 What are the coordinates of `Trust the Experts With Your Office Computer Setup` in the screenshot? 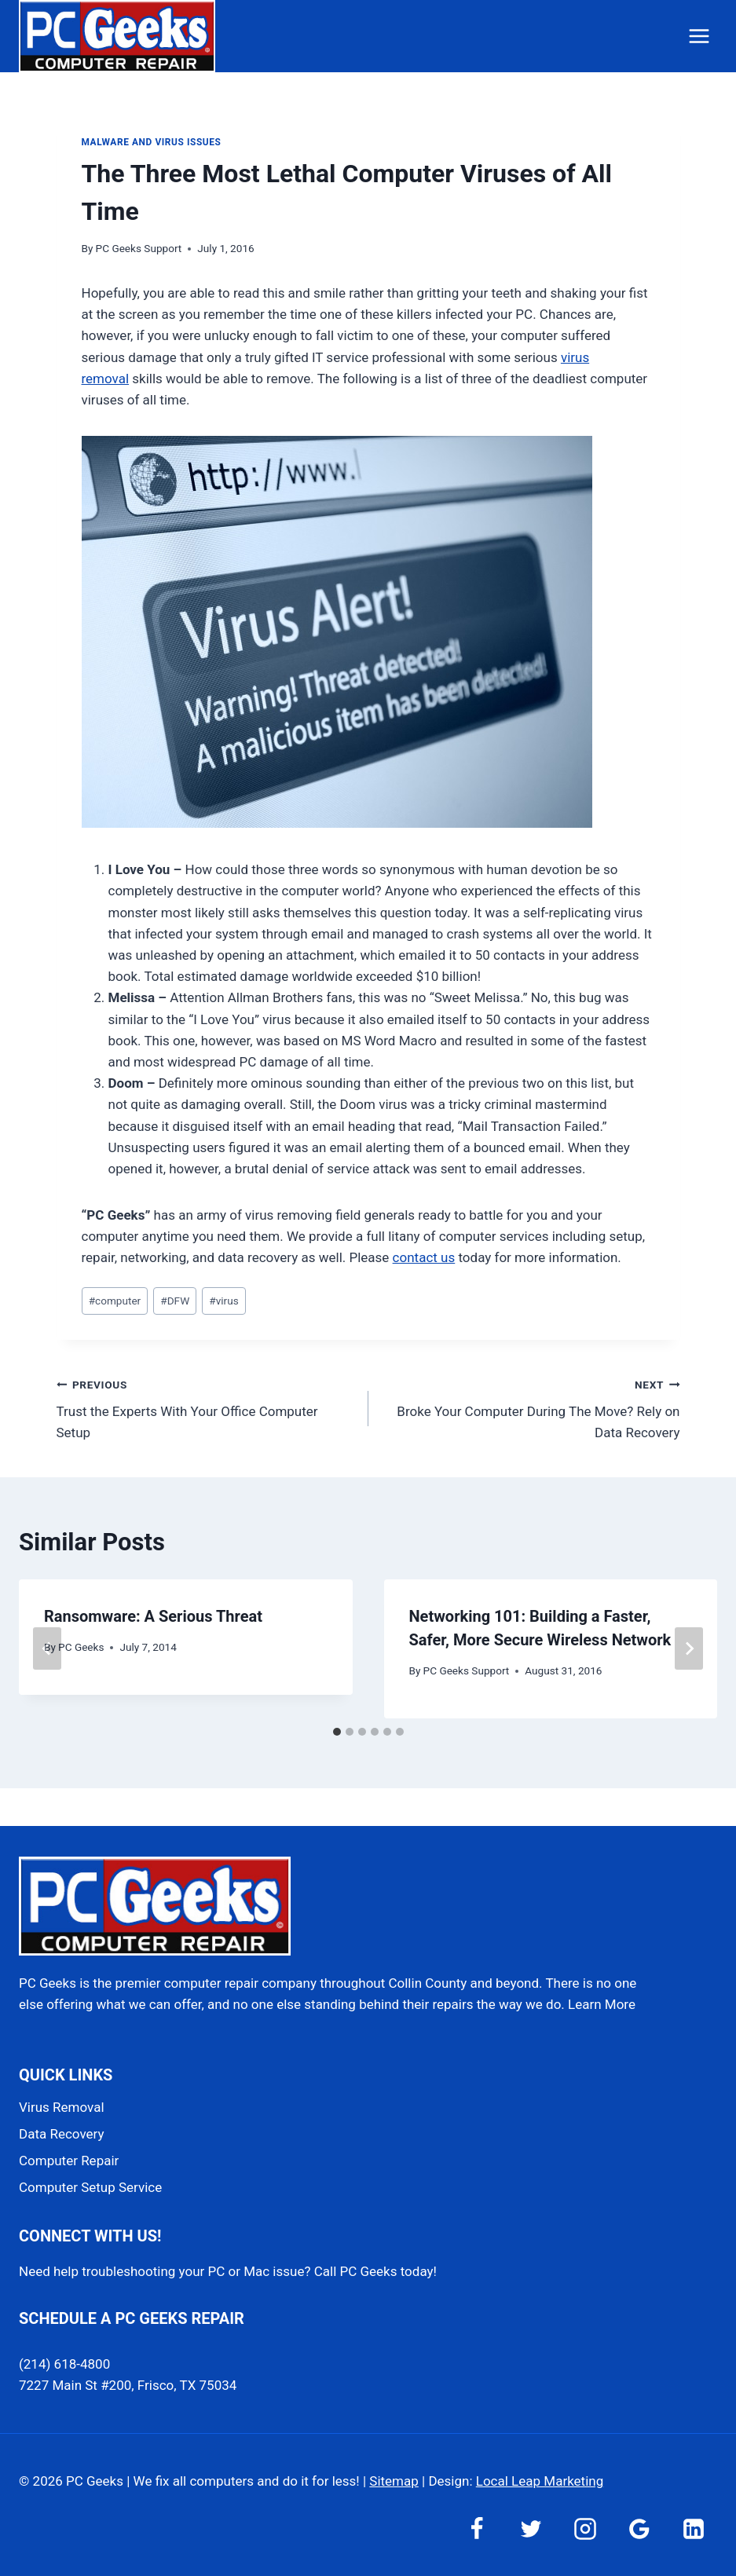 It's located at (206, 1407).